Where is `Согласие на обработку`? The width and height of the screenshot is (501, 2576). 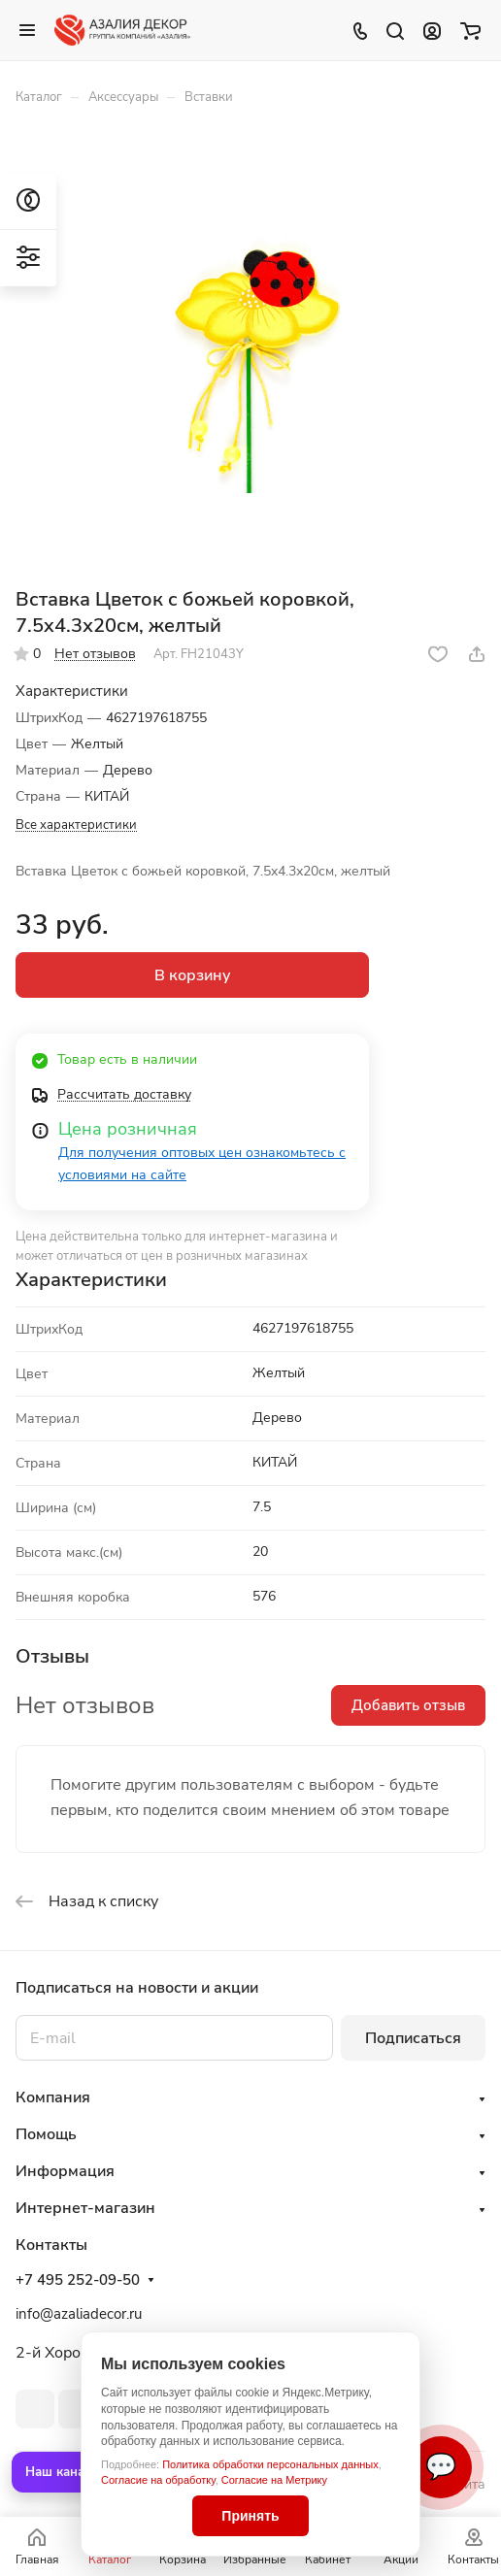 Согласие на обработку is located at coordinates (158, 2480).